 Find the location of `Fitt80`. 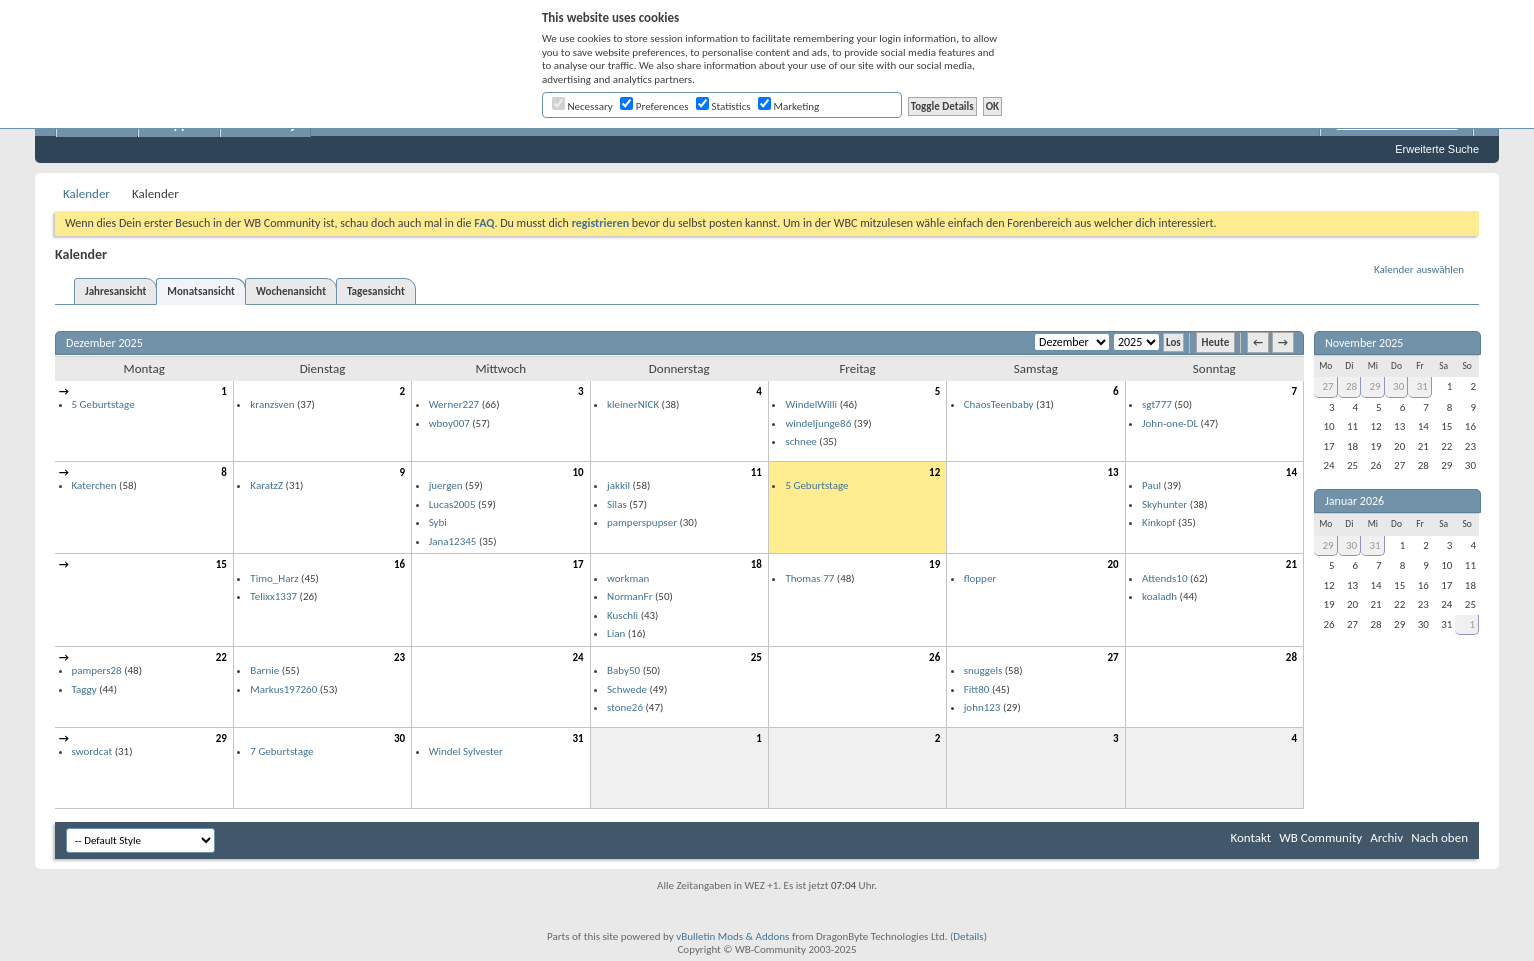

Fitt80 is located at coordinates (977, 689).